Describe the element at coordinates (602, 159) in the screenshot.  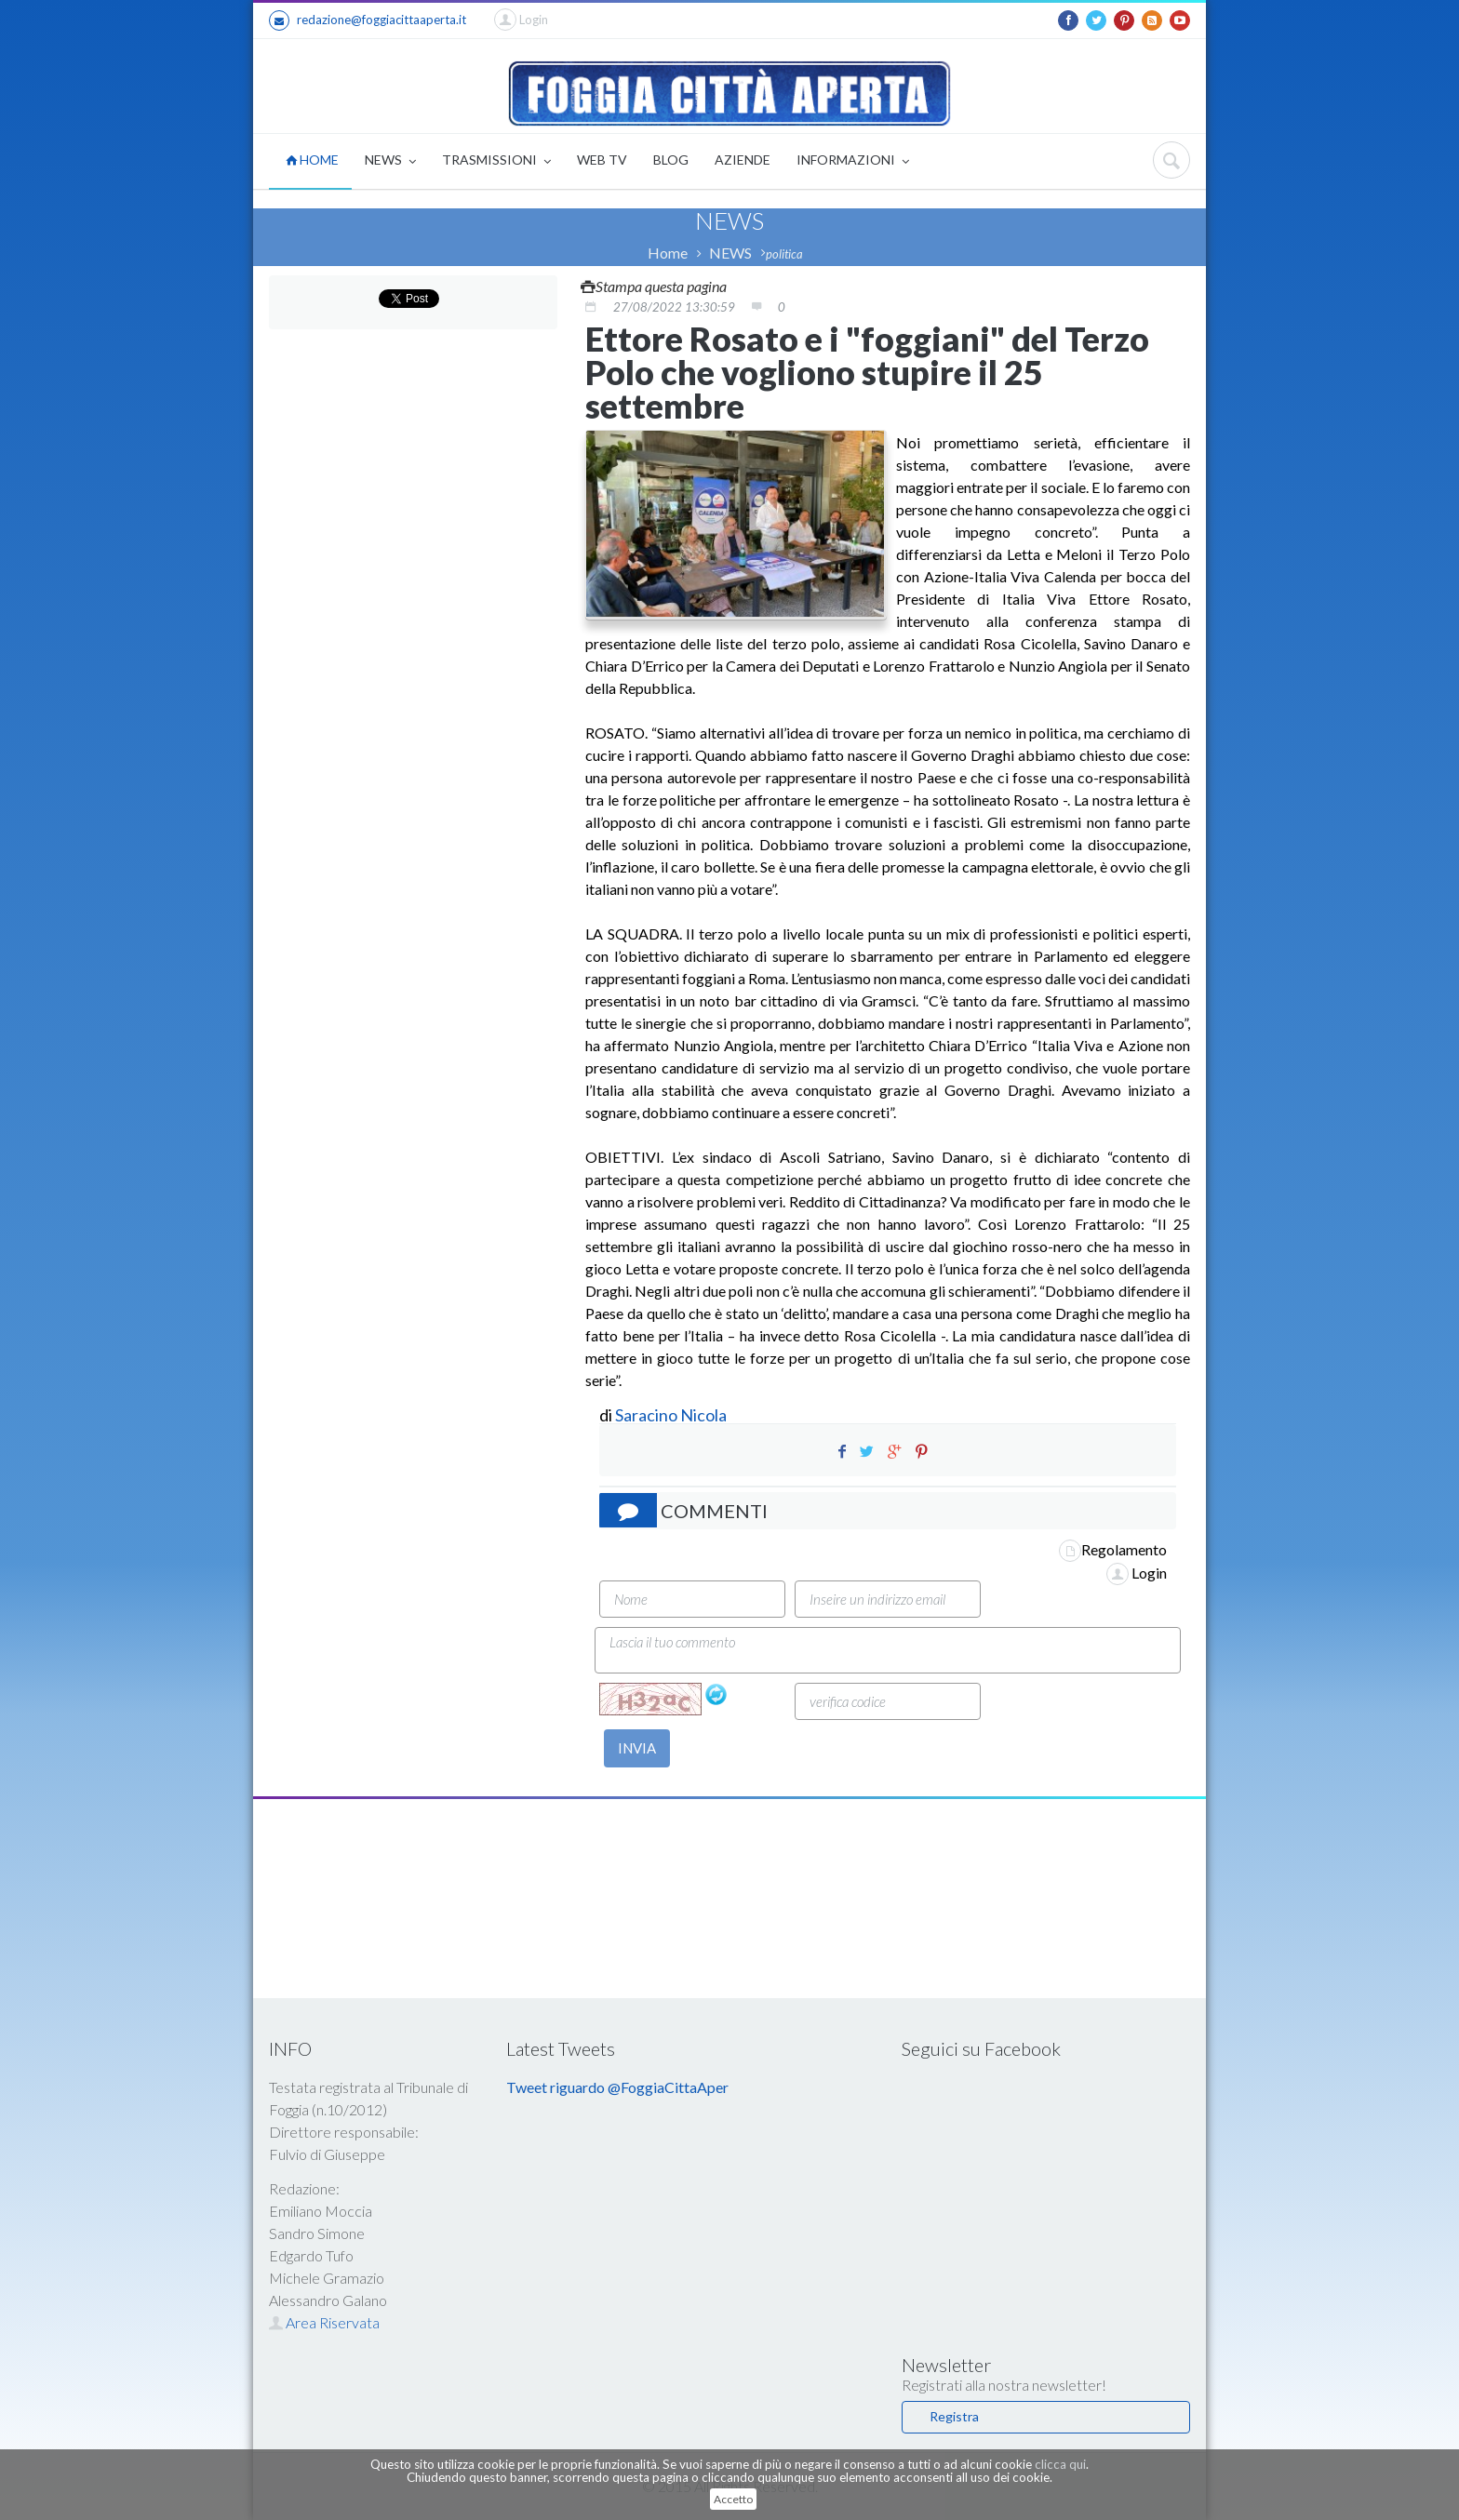
I see `WEB TV` at that location.